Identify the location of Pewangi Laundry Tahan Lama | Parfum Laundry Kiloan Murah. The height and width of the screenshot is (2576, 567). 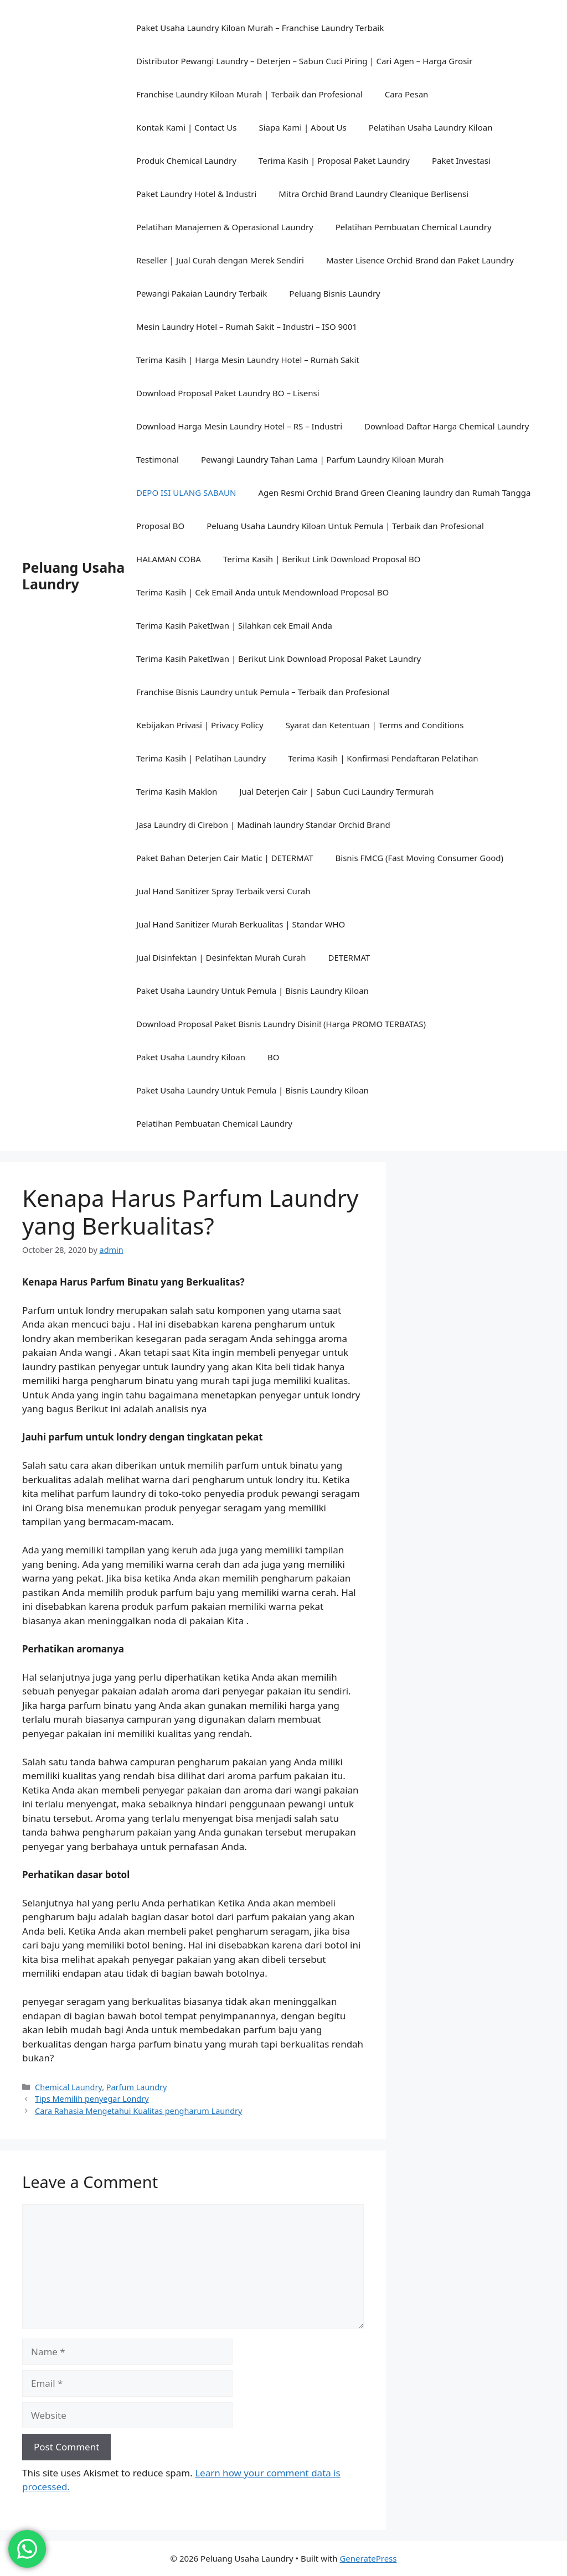
(322, 459).